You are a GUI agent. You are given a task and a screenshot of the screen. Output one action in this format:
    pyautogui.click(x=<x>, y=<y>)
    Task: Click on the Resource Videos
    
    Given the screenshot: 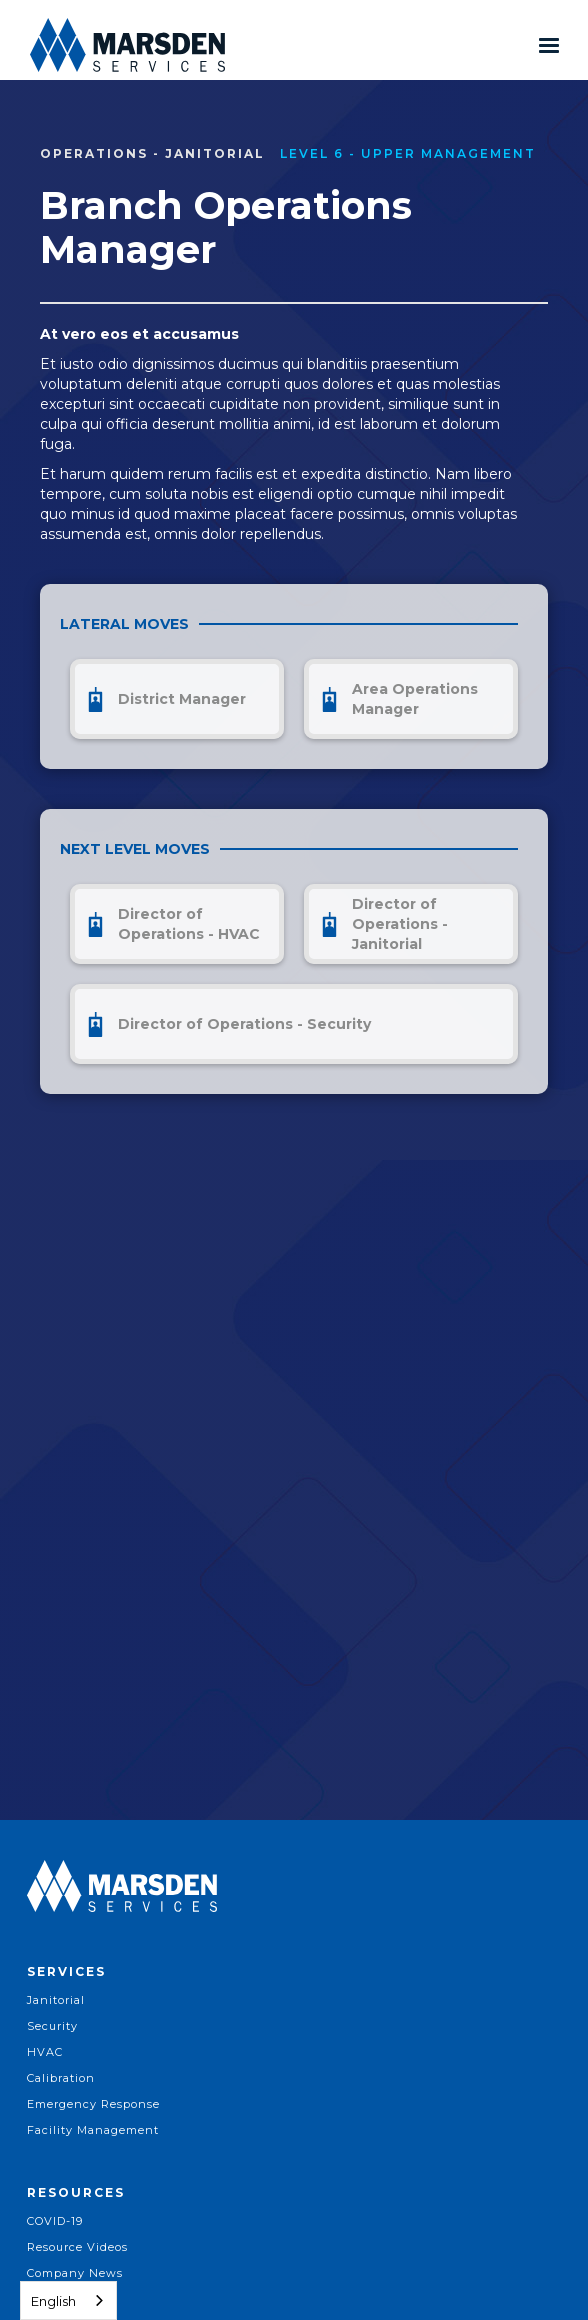 What is the action you would take?
    pyautogui.click(x=77, y=2247)
    